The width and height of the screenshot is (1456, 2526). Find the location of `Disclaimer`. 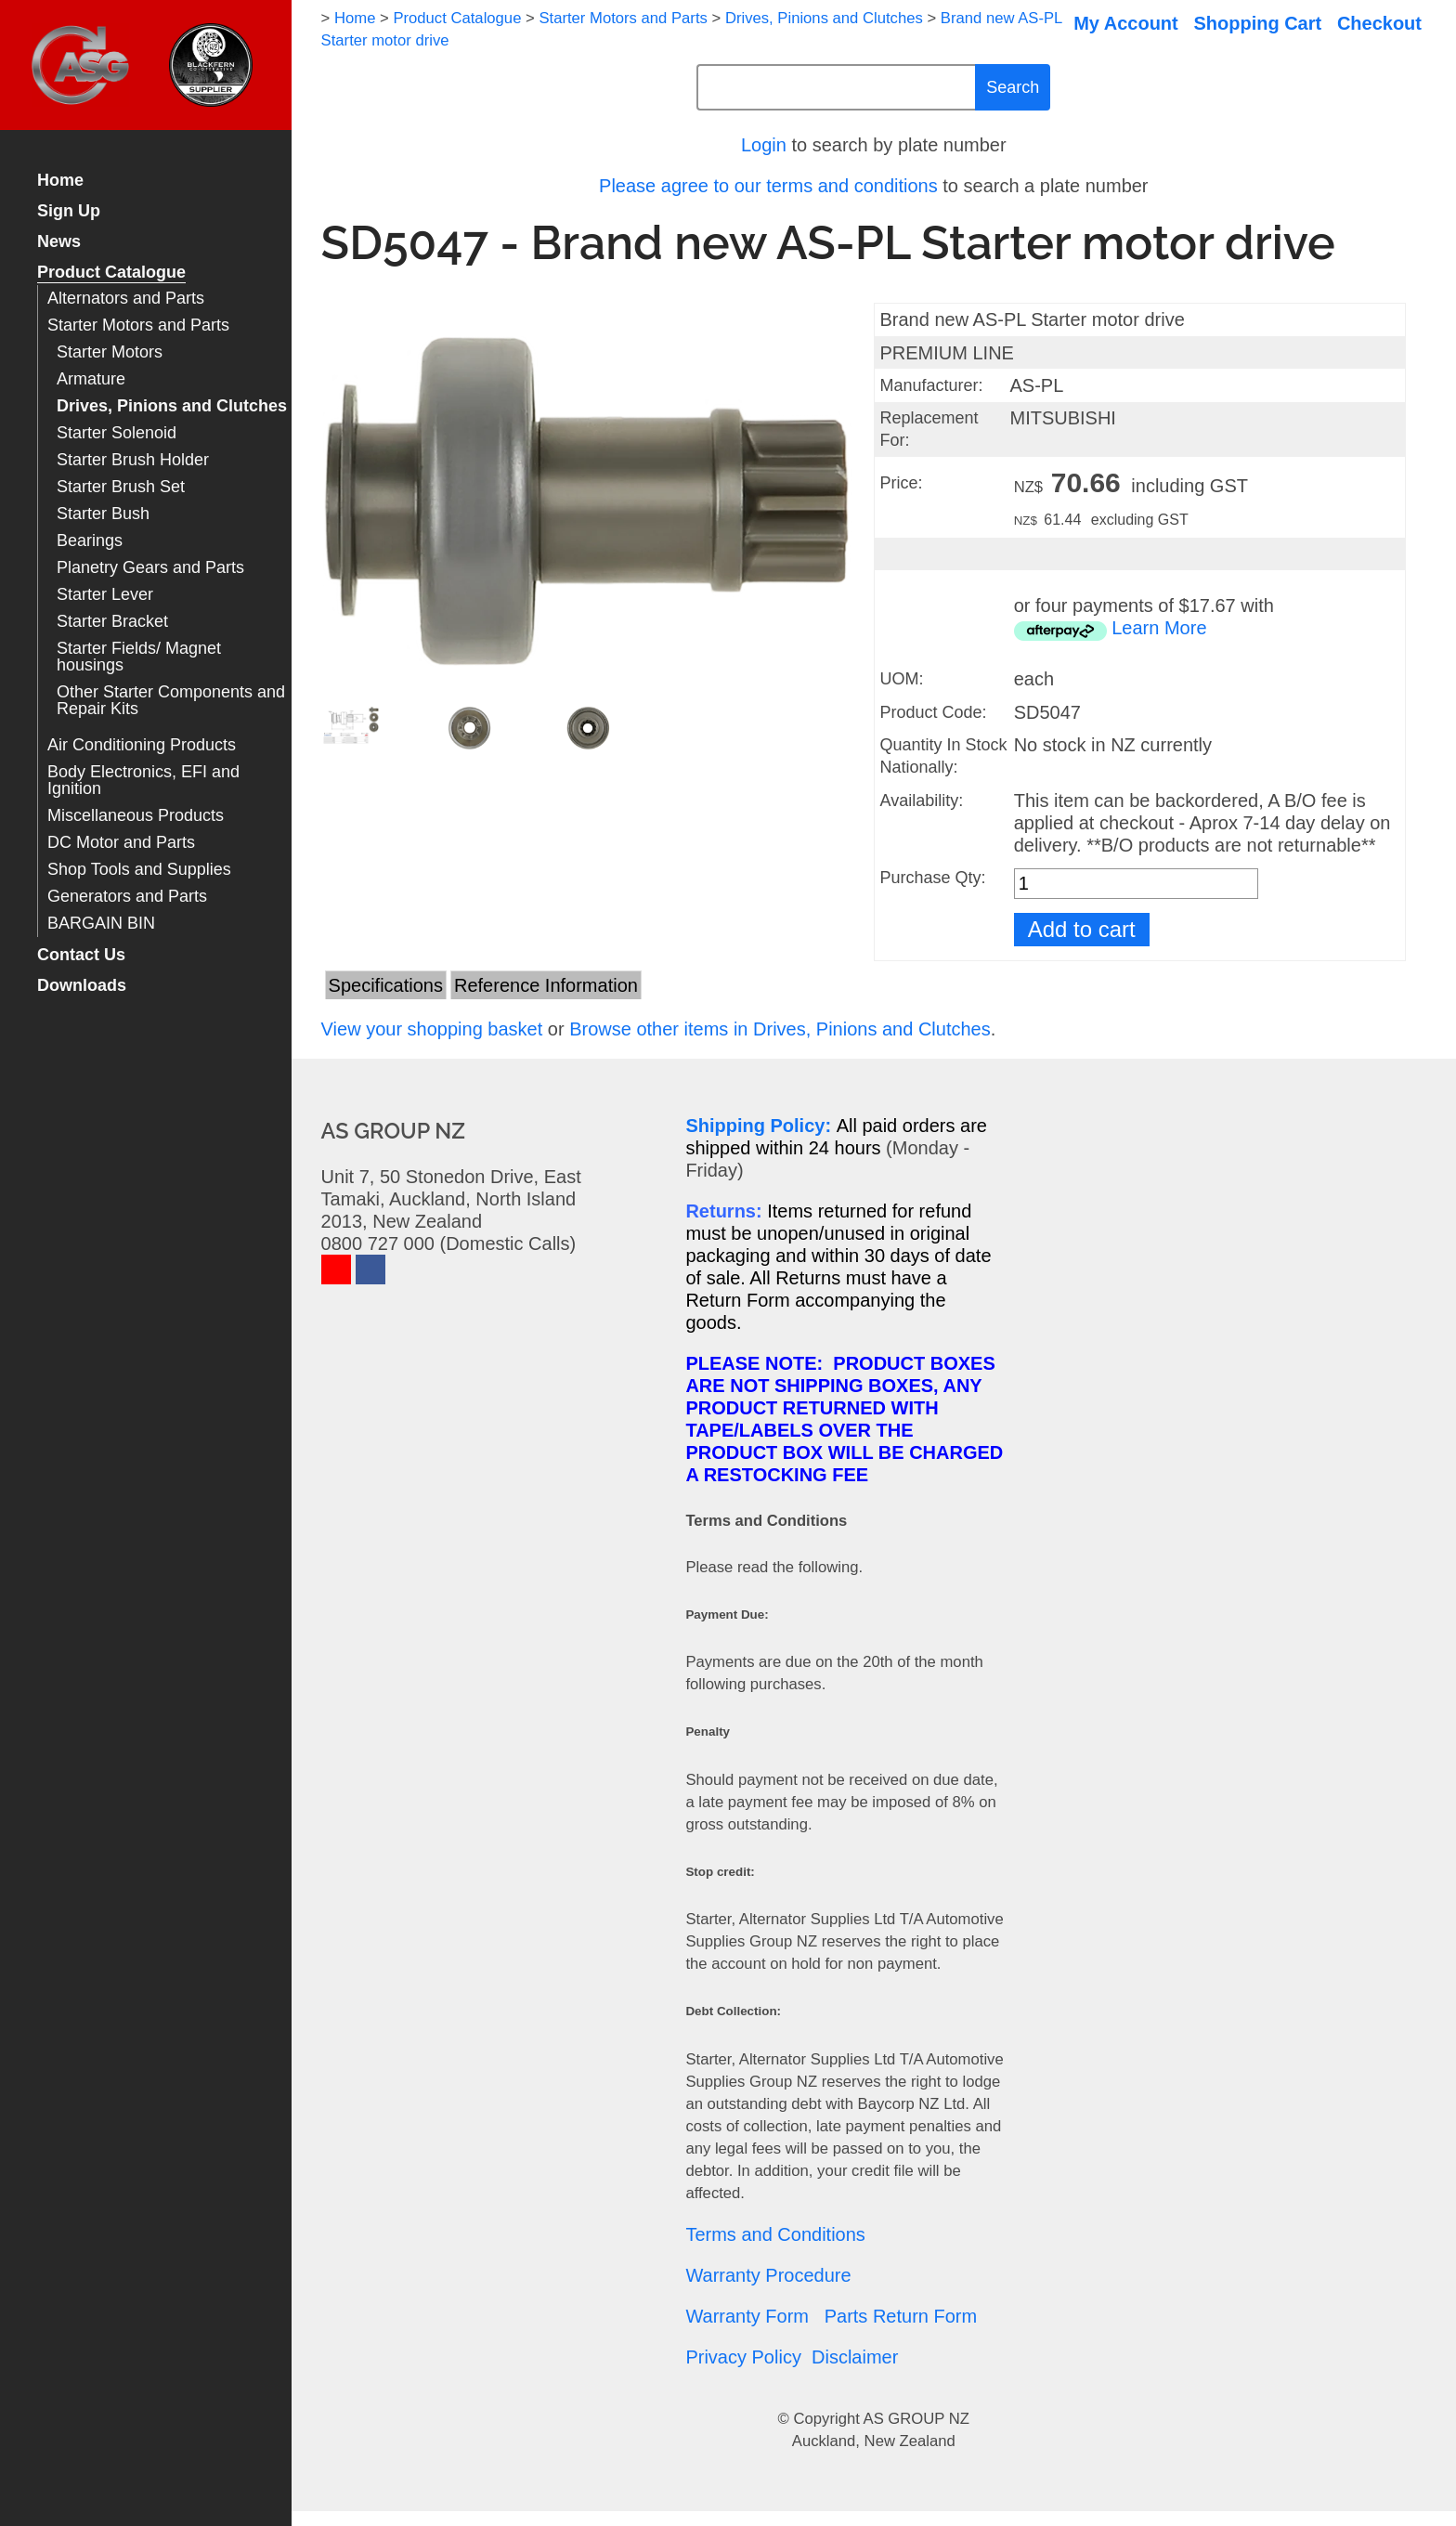

Disclaimer is located at coordinates (855, 2357).